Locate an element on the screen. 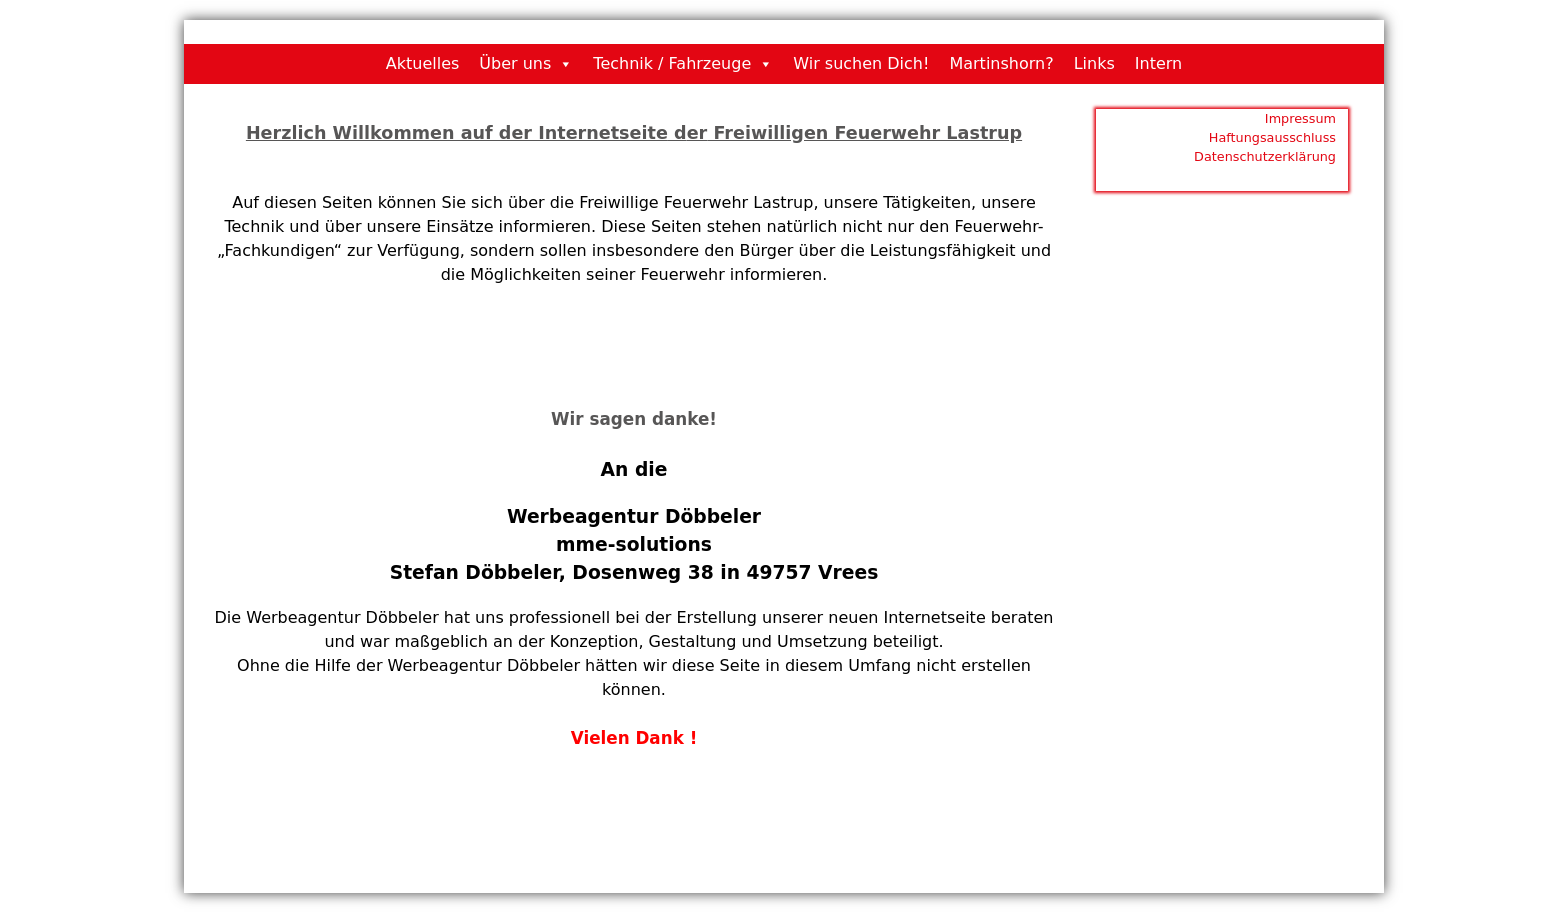 Image resolution: width=1568 pixels, height=923 pixels. Haftungsausschluss is located at coordinates (1272, 137).